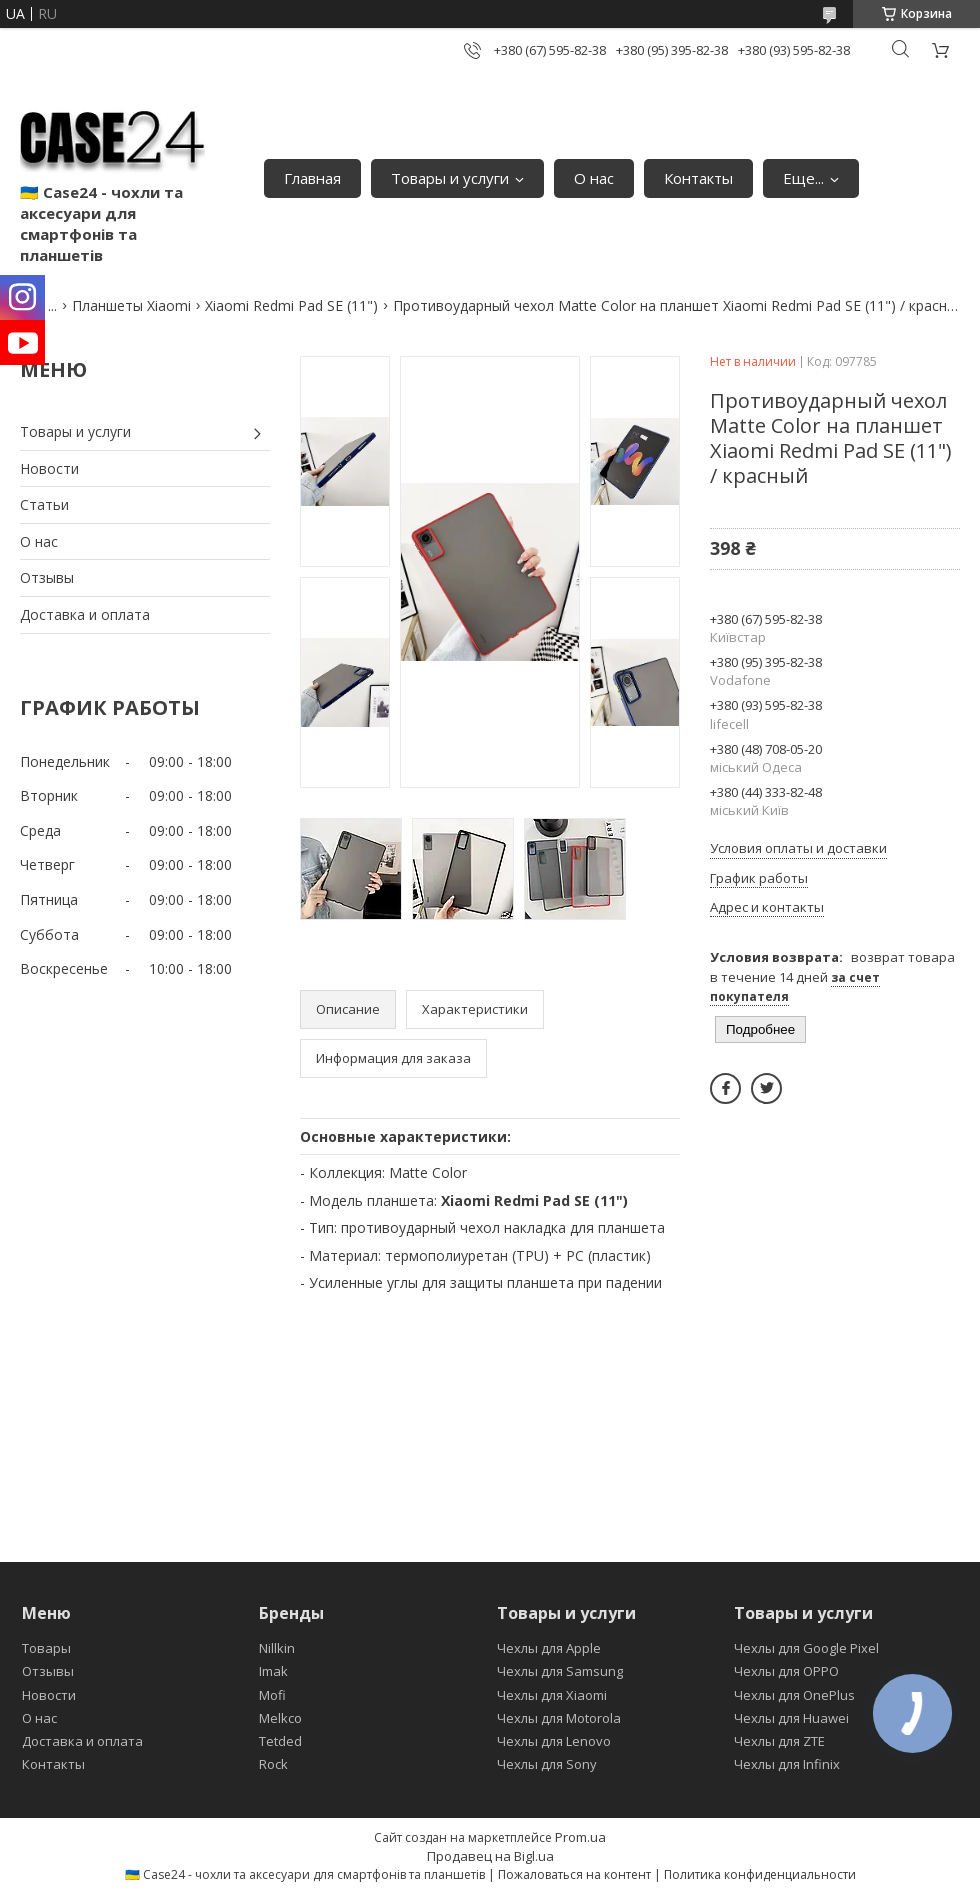 This screenshot has width=980, height=1894. Describe the element at coordinates (280, 1741) in the screenshot. I see `Tetded` at that location.